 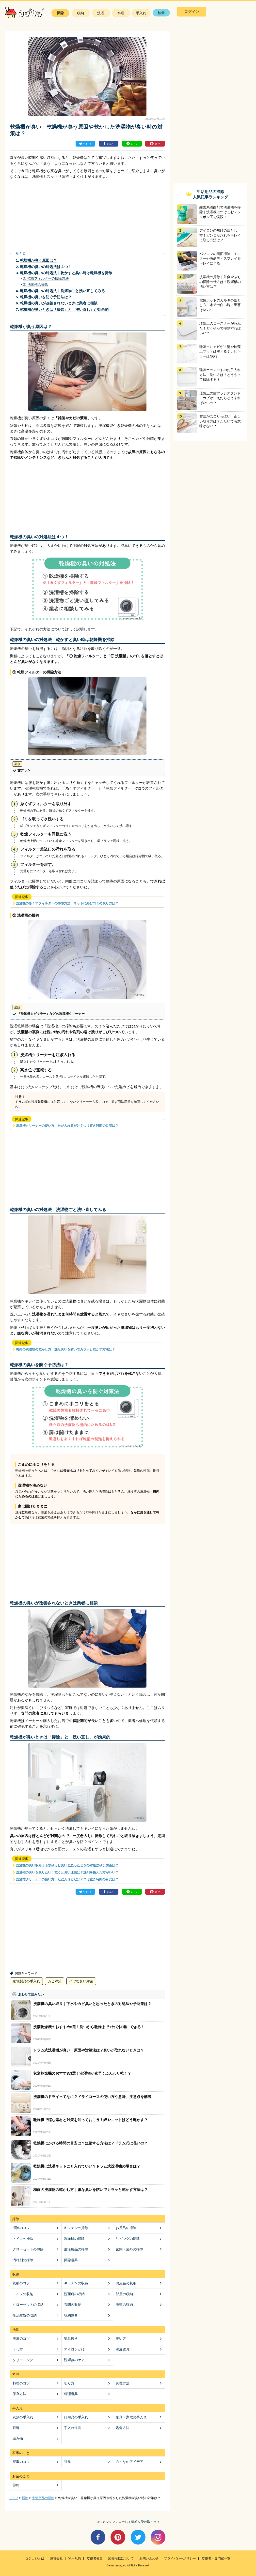 I want to click on 監修者募集, so click(x=95, y=2558).